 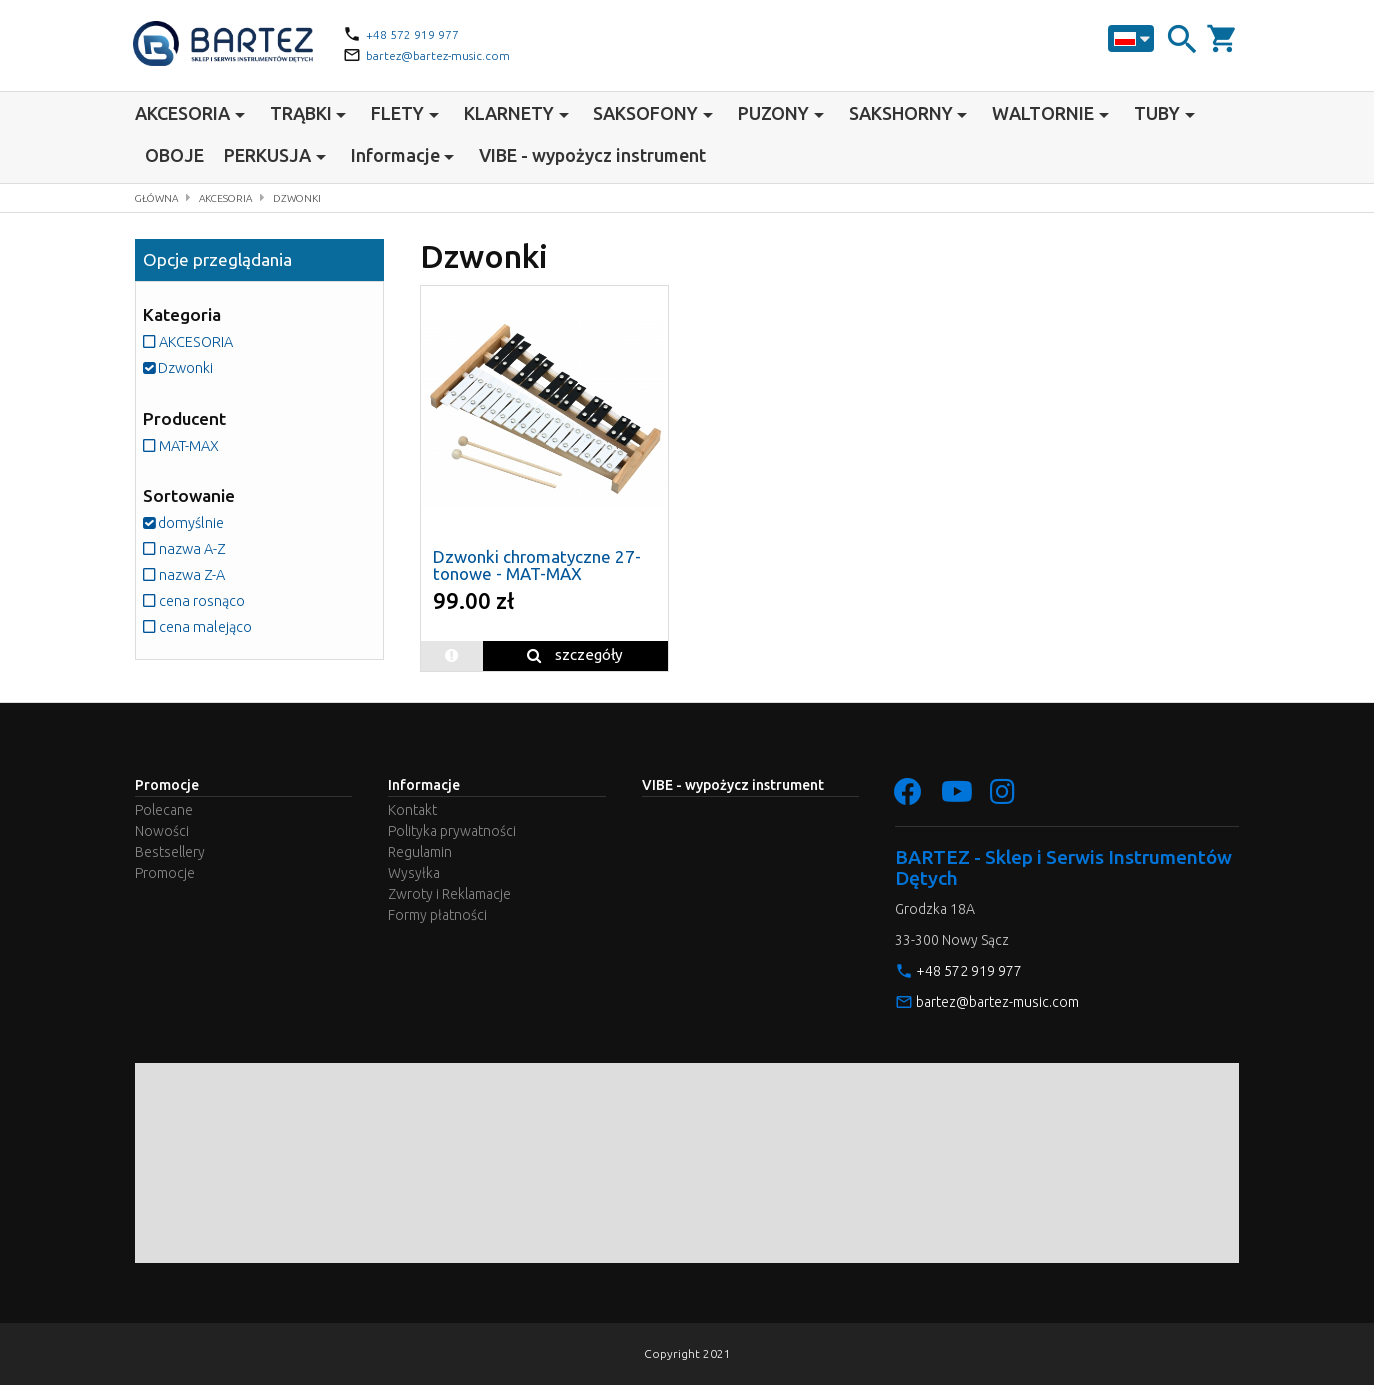 What do you see at coordinates (191, 547) in the screenshot?
I see `nazwa A-Z` at bounding box center [191, 547].